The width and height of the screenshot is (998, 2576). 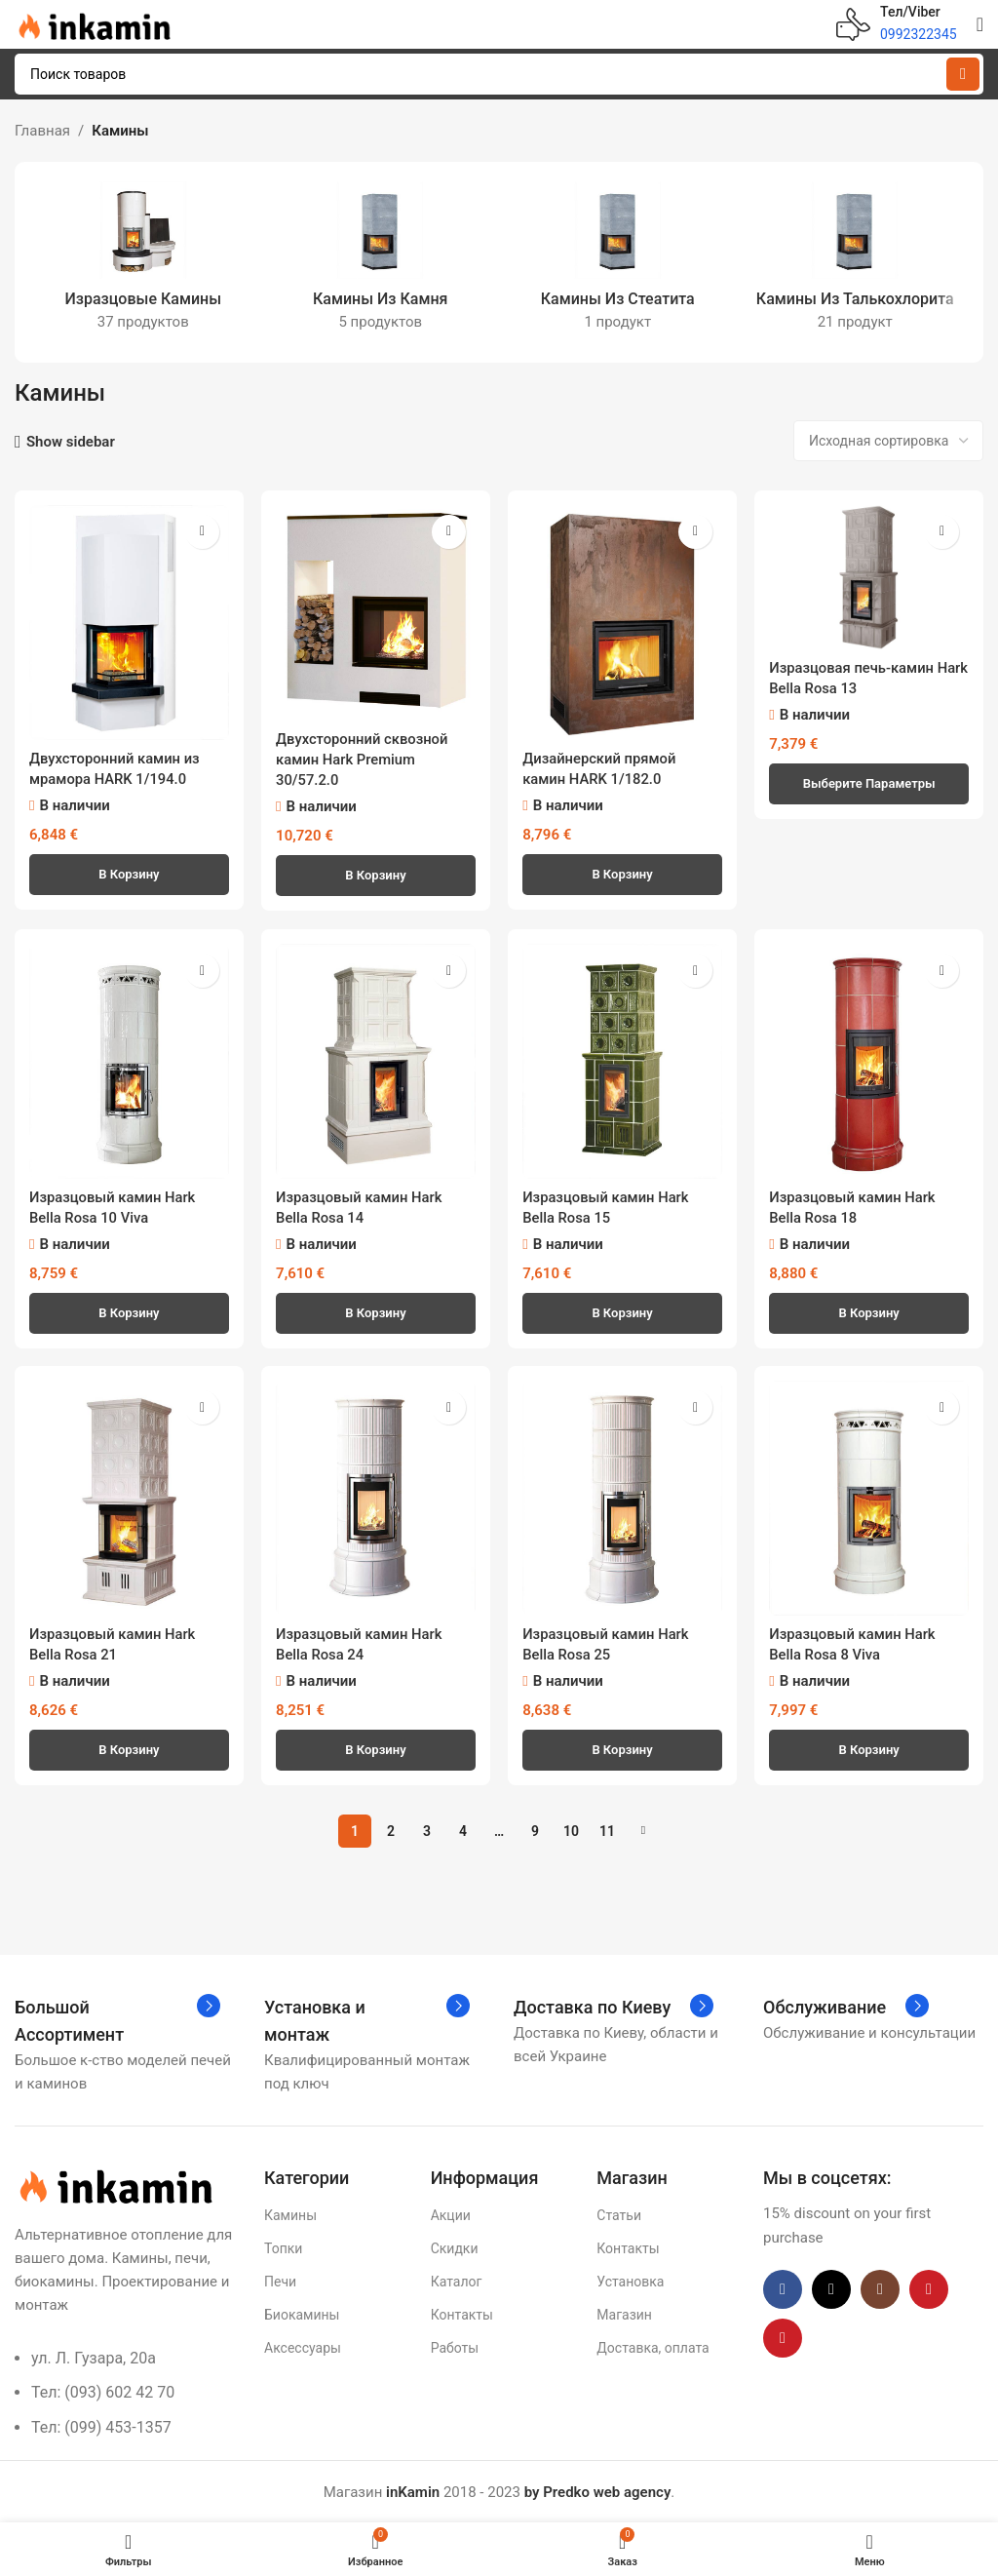 I want to click on [Изразцовый камин Hark Bella Rosa 25], so click(x=622, y=1497).